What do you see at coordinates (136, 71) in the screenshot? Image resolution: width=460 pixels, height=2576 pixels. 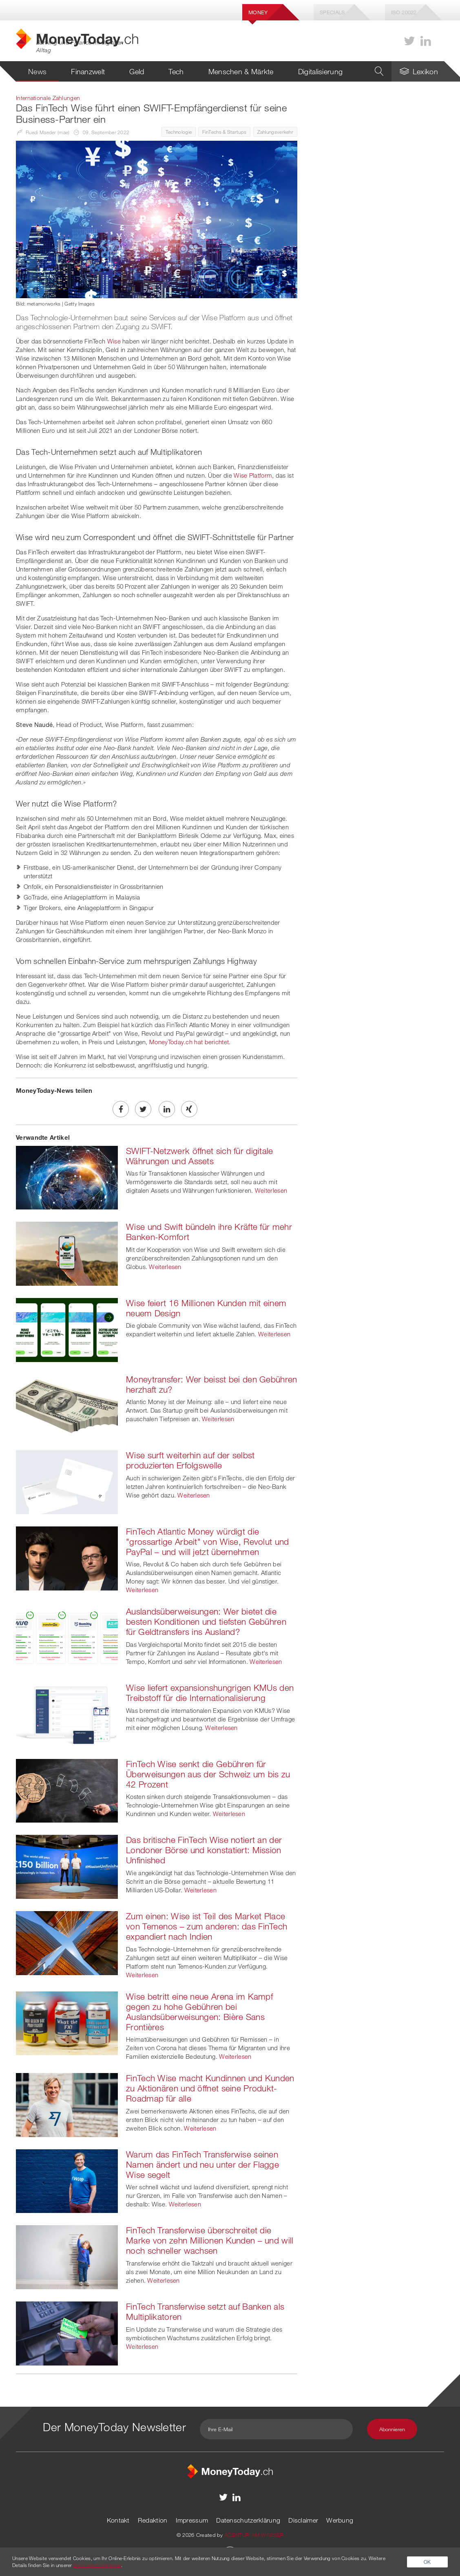 I see `Geld` at bounding box center [136, 71].